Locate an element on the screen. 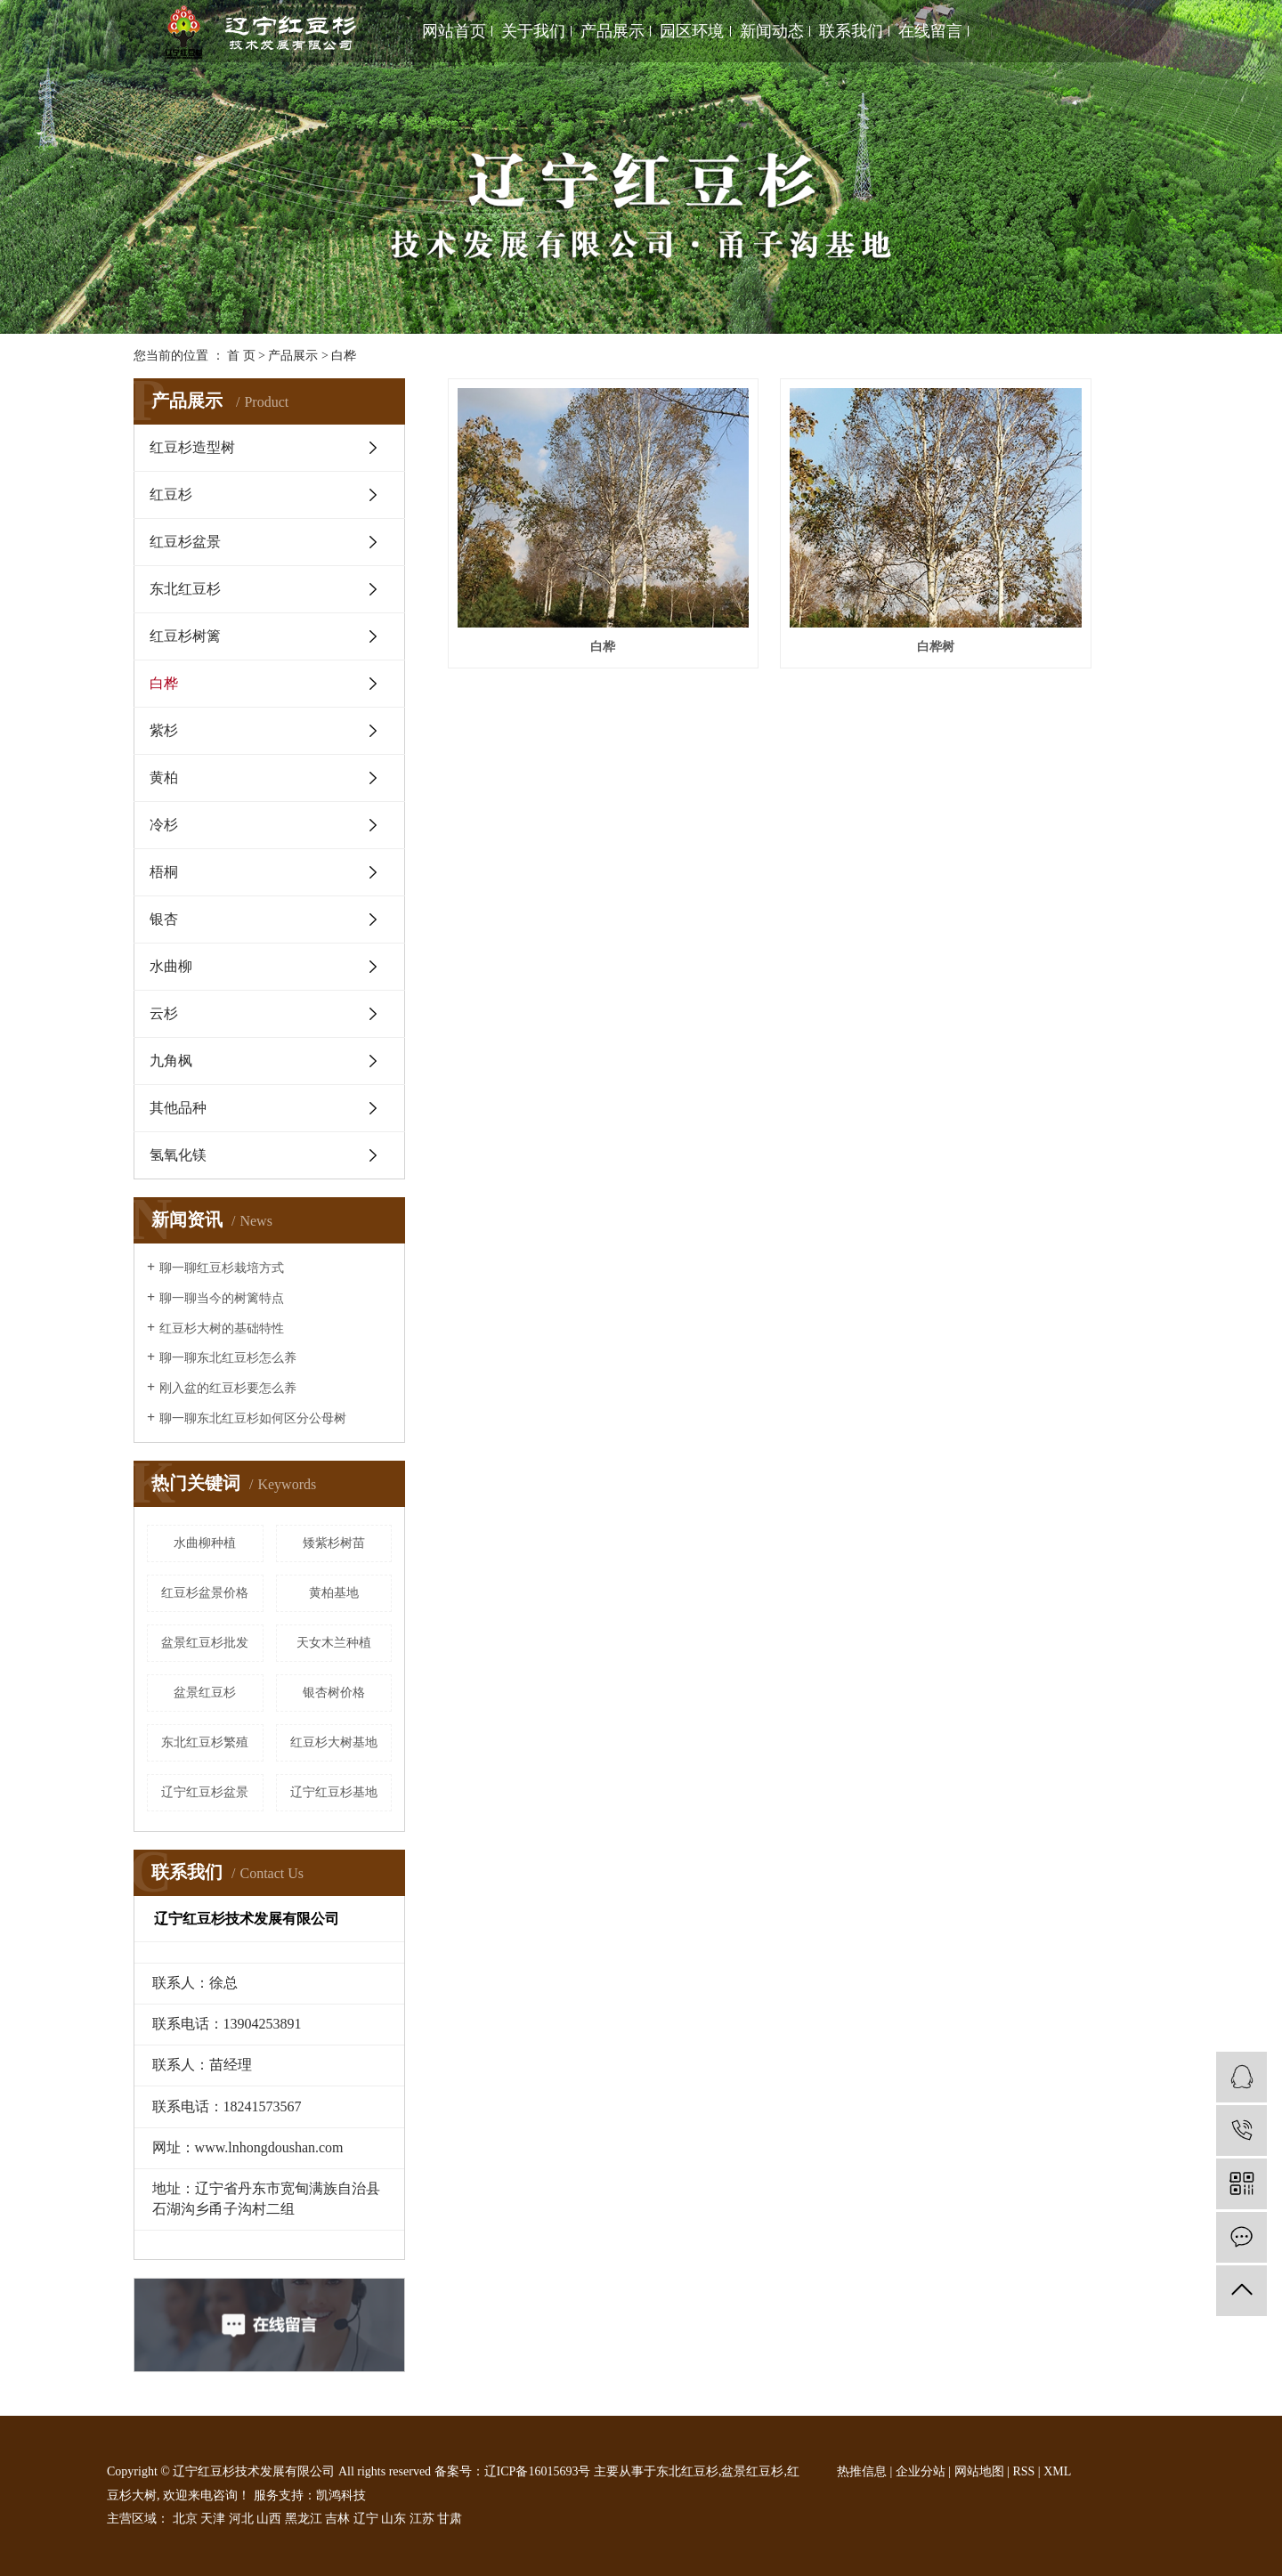 The image size is (1282, 2576). 盆景红豆杉 is located at coordinates (205, 1692).